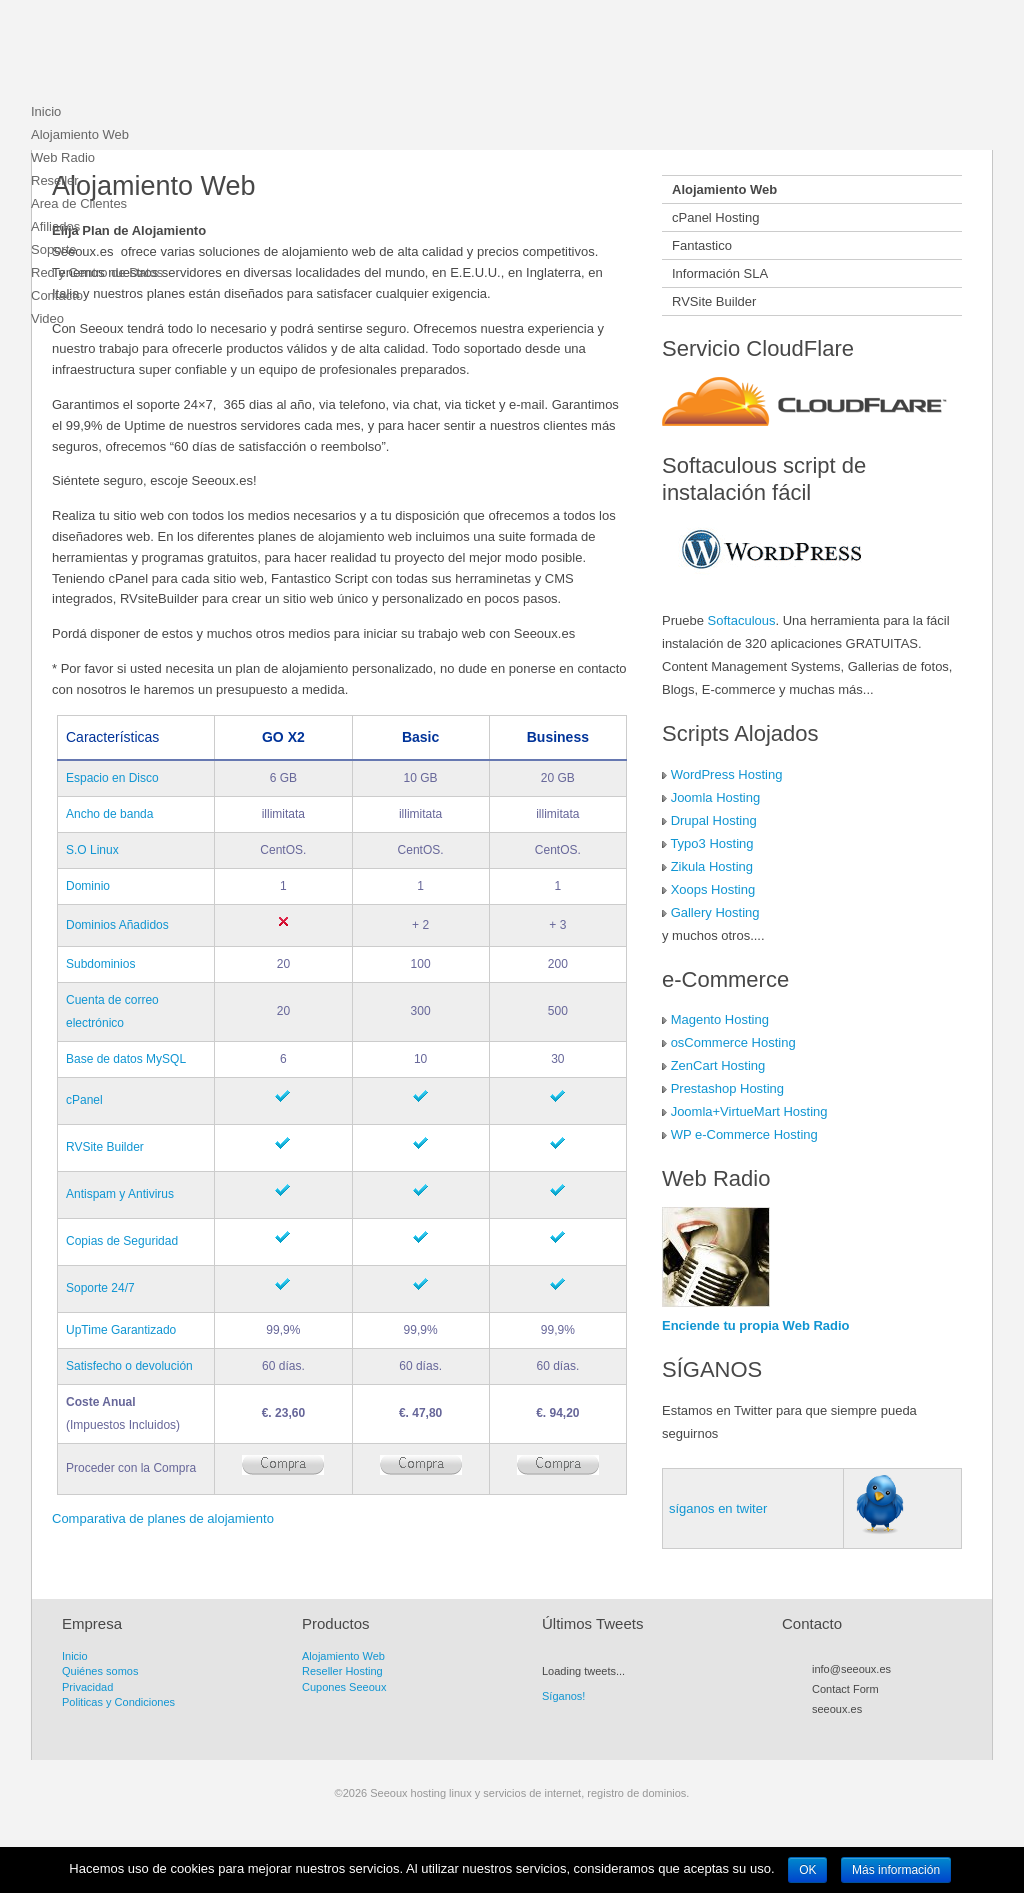  Describe the element at coordinates (87, 1687) in the screenshot. I see `Privacidad` at that location.